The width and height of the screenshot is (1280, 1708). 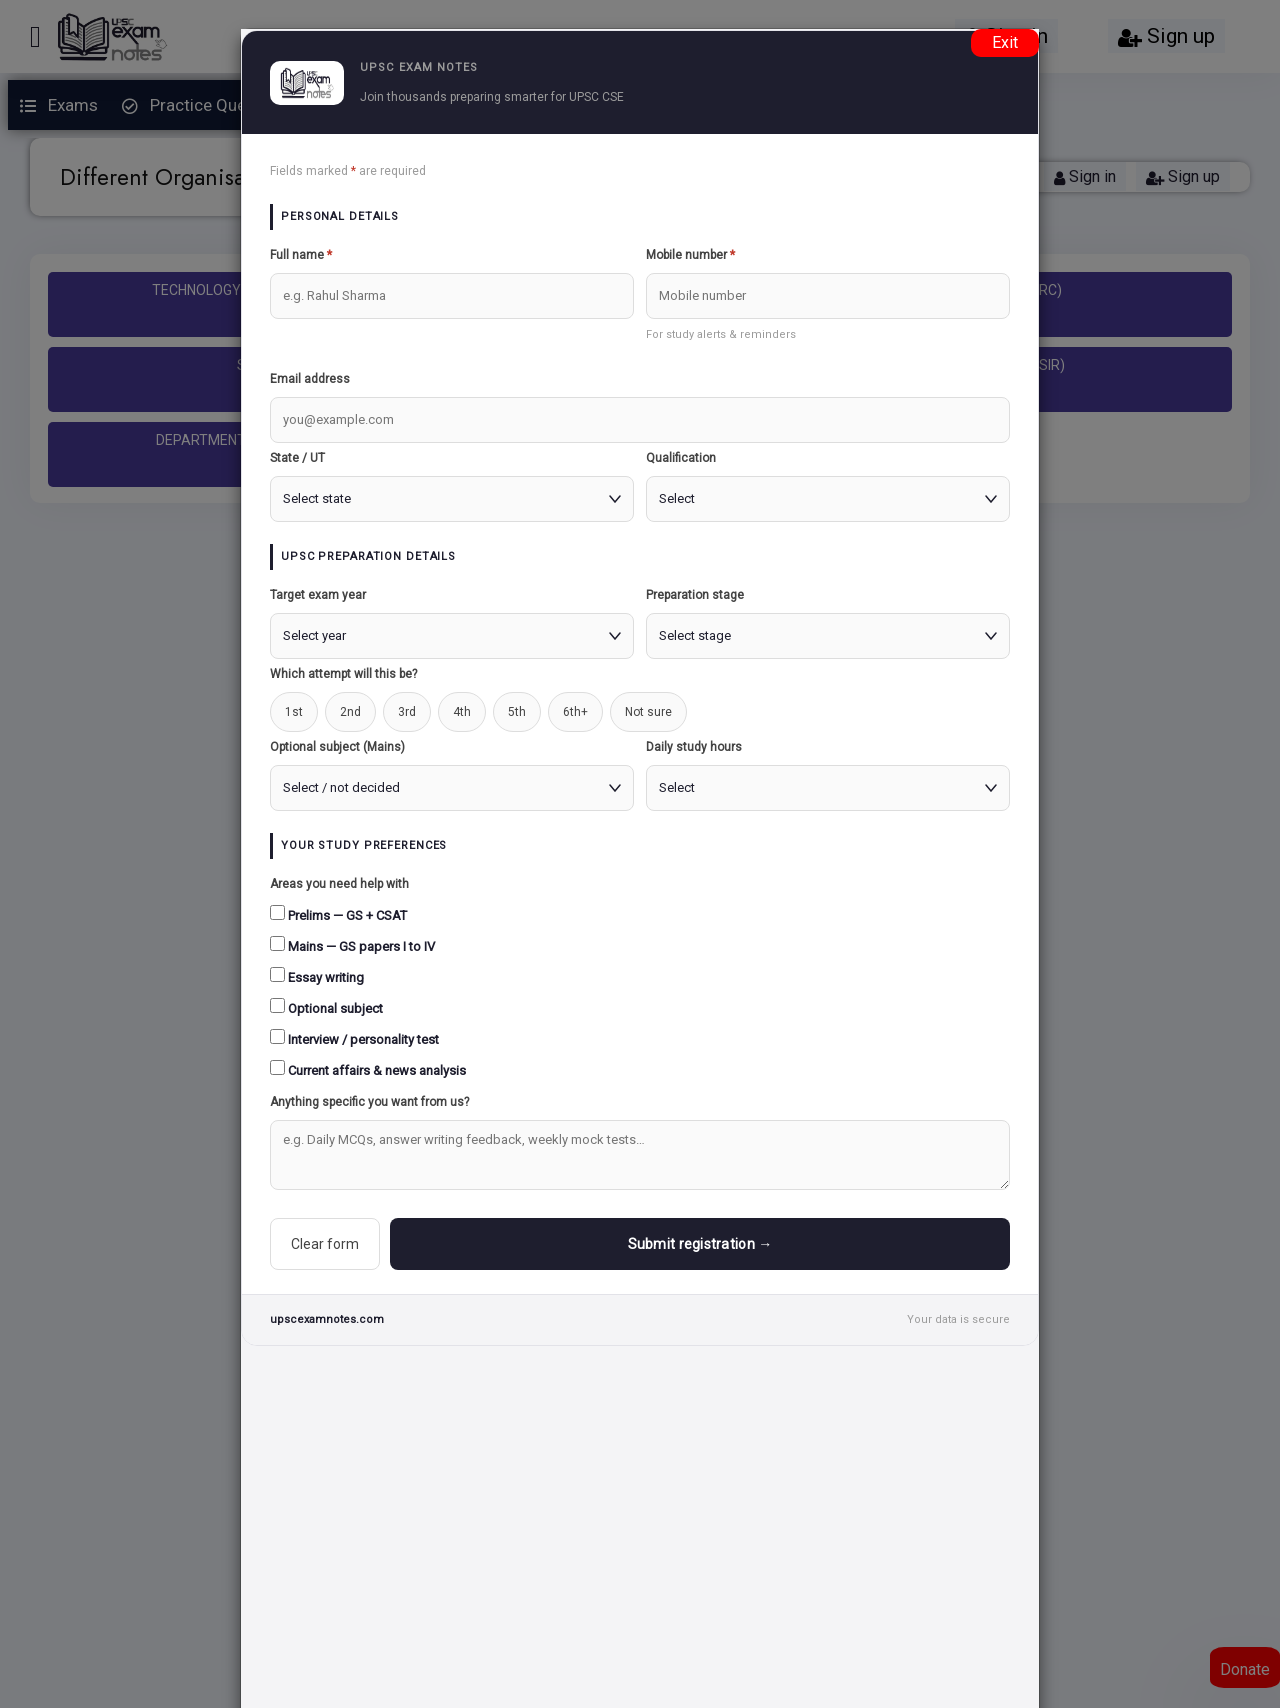 What do you see at coordinates (517, 712) in the screenshot?
I see `5th` at bounding box center [517, 712].